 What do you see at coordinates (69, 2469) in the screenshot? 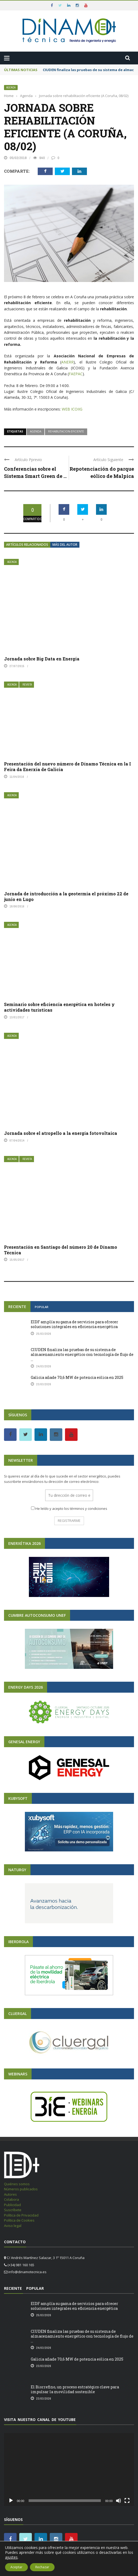
I see `[application]` at bounding box center [69, 2469].